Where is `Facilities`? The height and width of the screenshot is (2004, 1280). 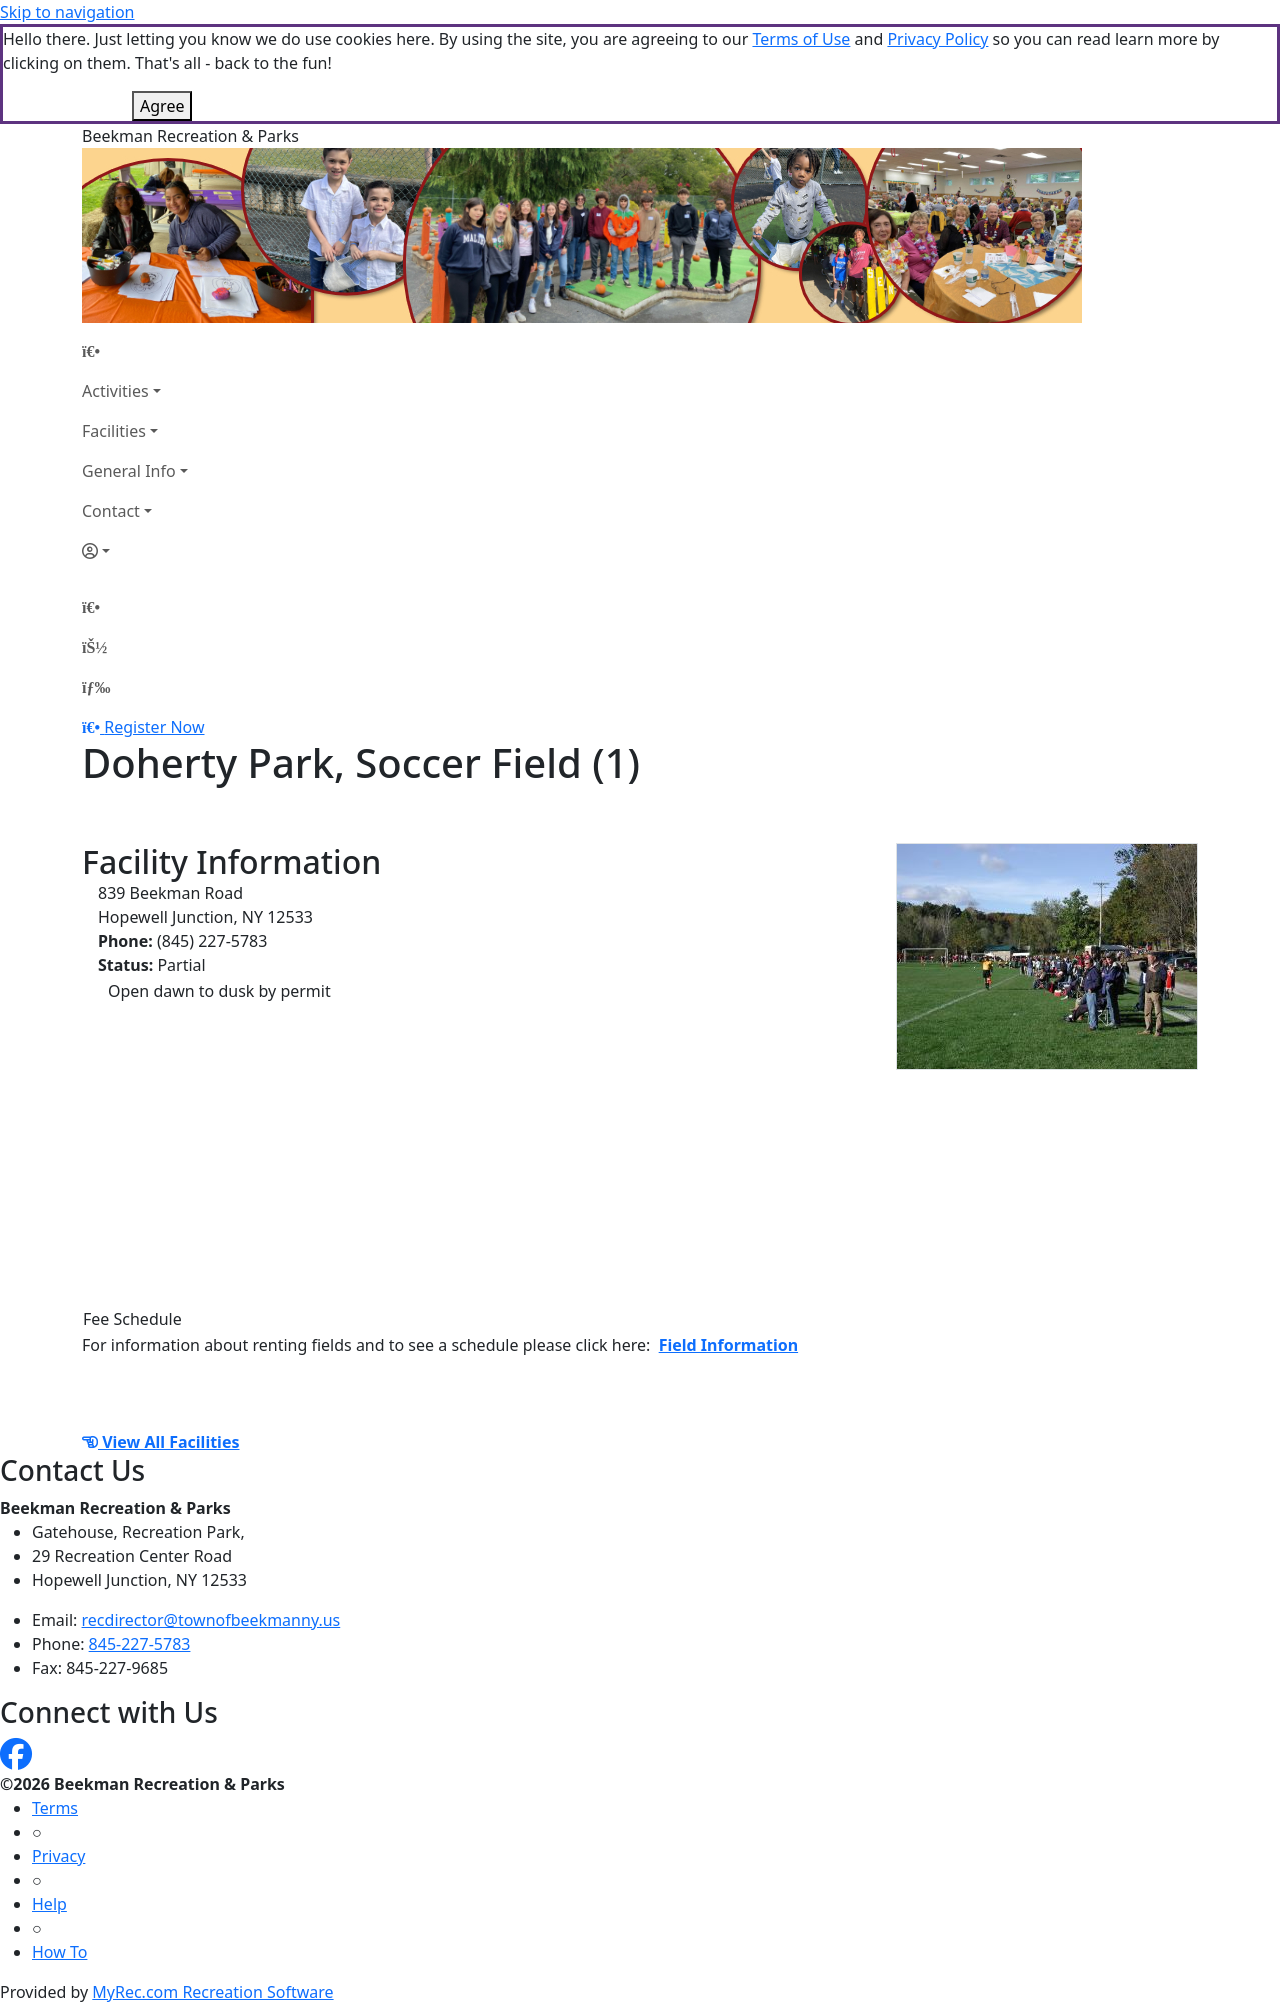
Facilities is located at coordinates (114, 431).